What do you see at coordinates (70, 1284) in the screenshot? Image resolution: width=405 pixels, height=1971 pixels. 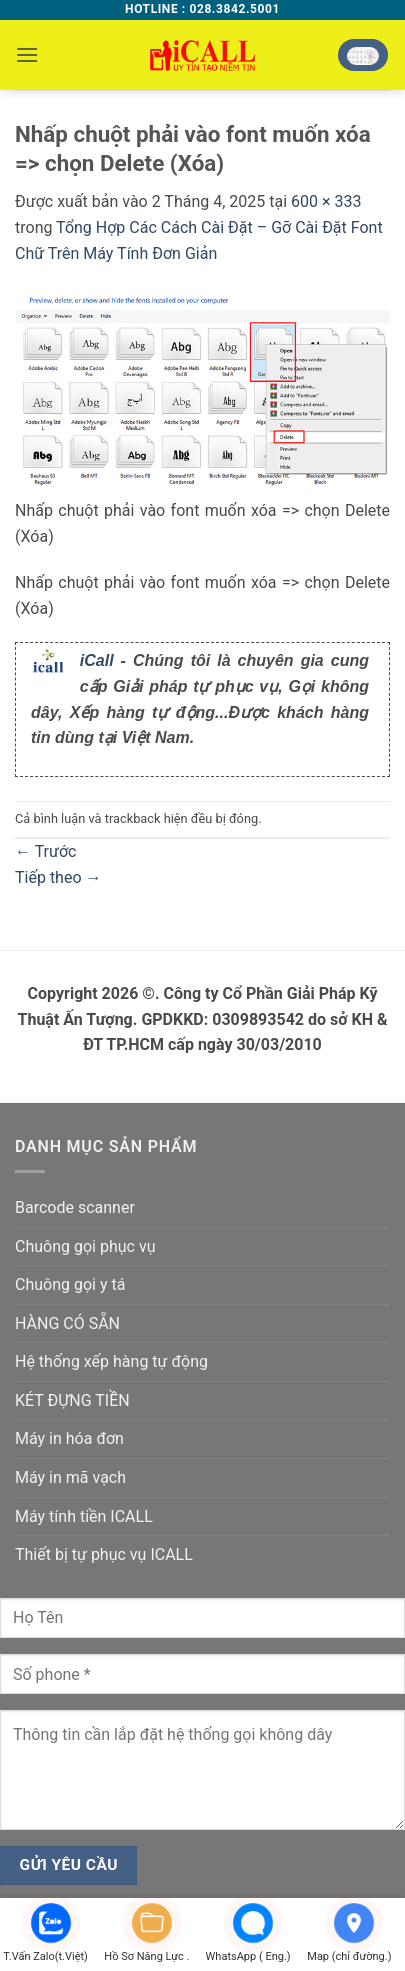 I see `Chuông gọi y tá` at bounding box center [70, 1284].